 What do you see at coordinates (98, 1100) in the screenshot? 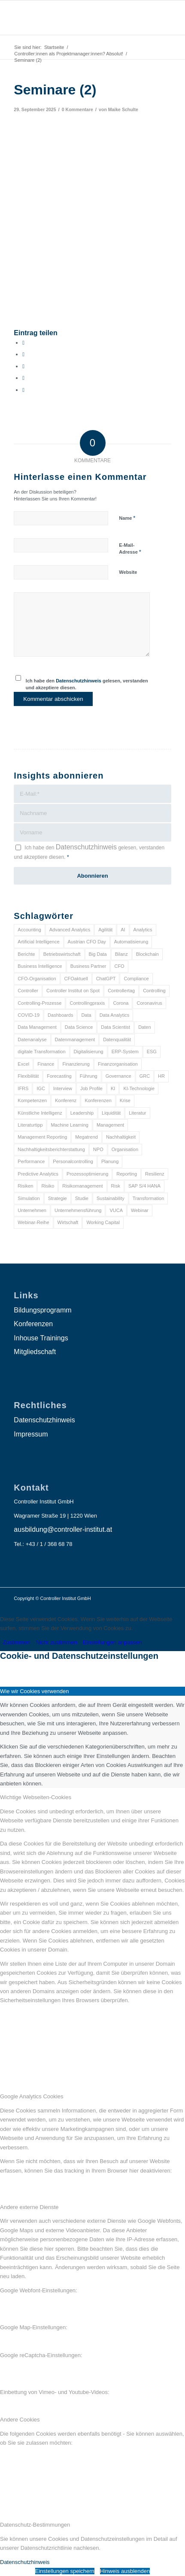
I see `Konferenzen [Konferenzen (9 Einträge)]` at bounding box center [98, 1100].